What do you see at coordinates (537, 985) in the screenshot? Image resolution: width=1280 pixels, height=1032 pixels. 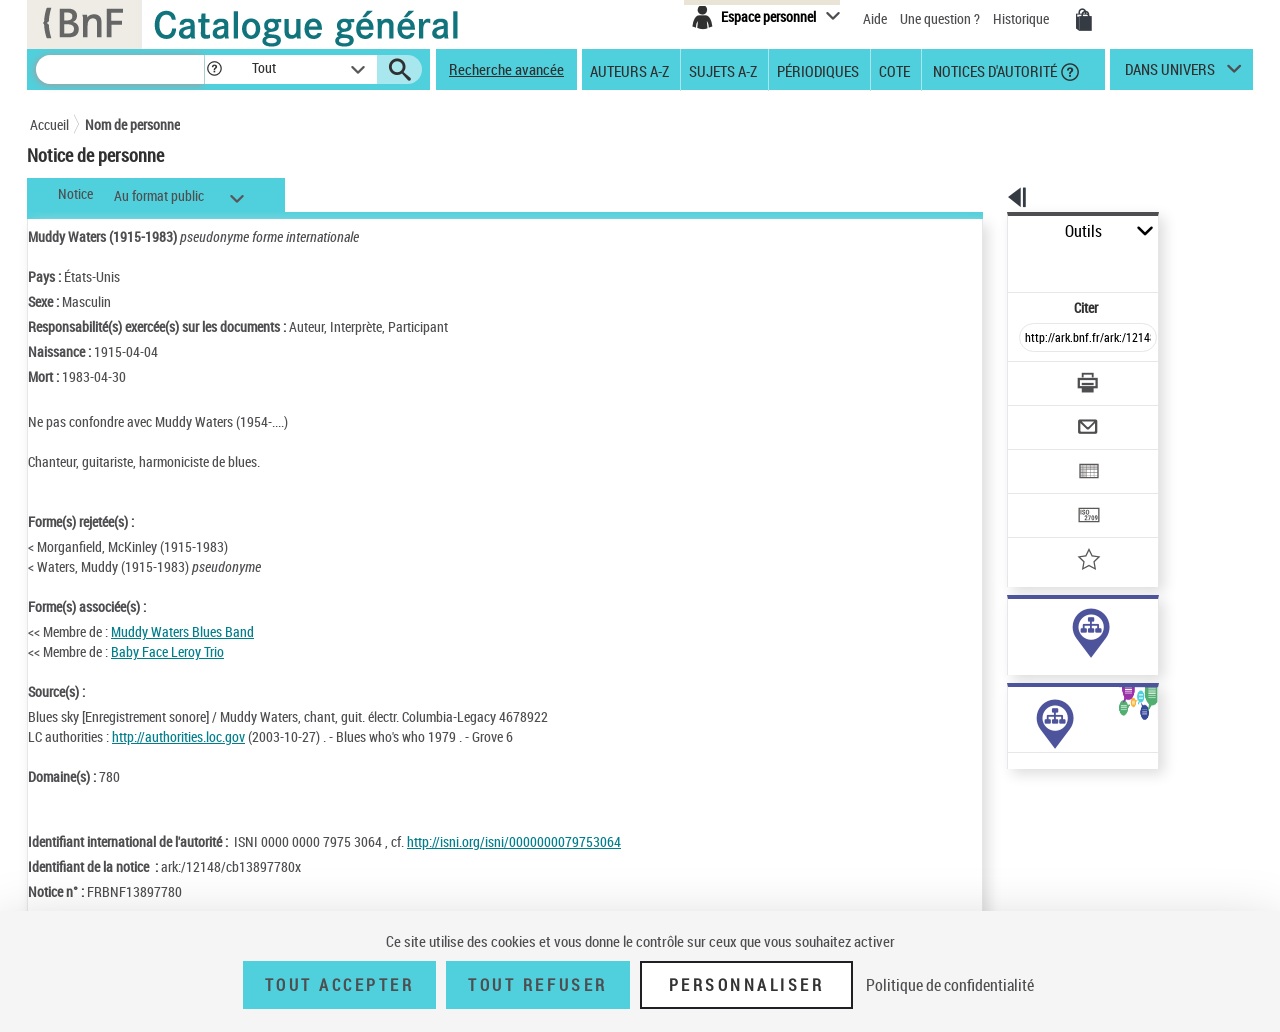 I see `Tout refuser [Tout refuser (Recharger la page)]` at bounding box center [537, 985].